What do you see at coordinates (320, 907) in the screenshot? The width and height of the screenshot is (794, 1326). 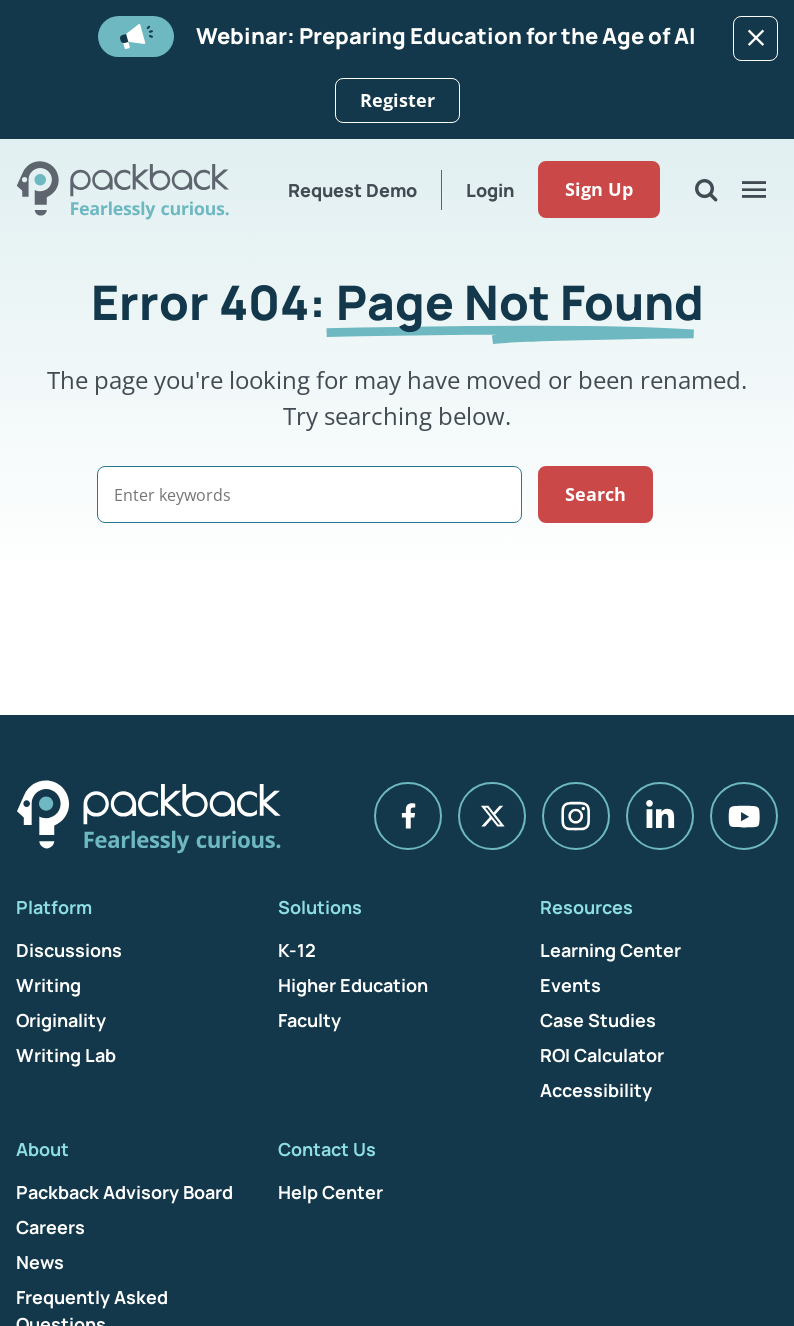 I see `Solutions` at bounding box center [320, 907].